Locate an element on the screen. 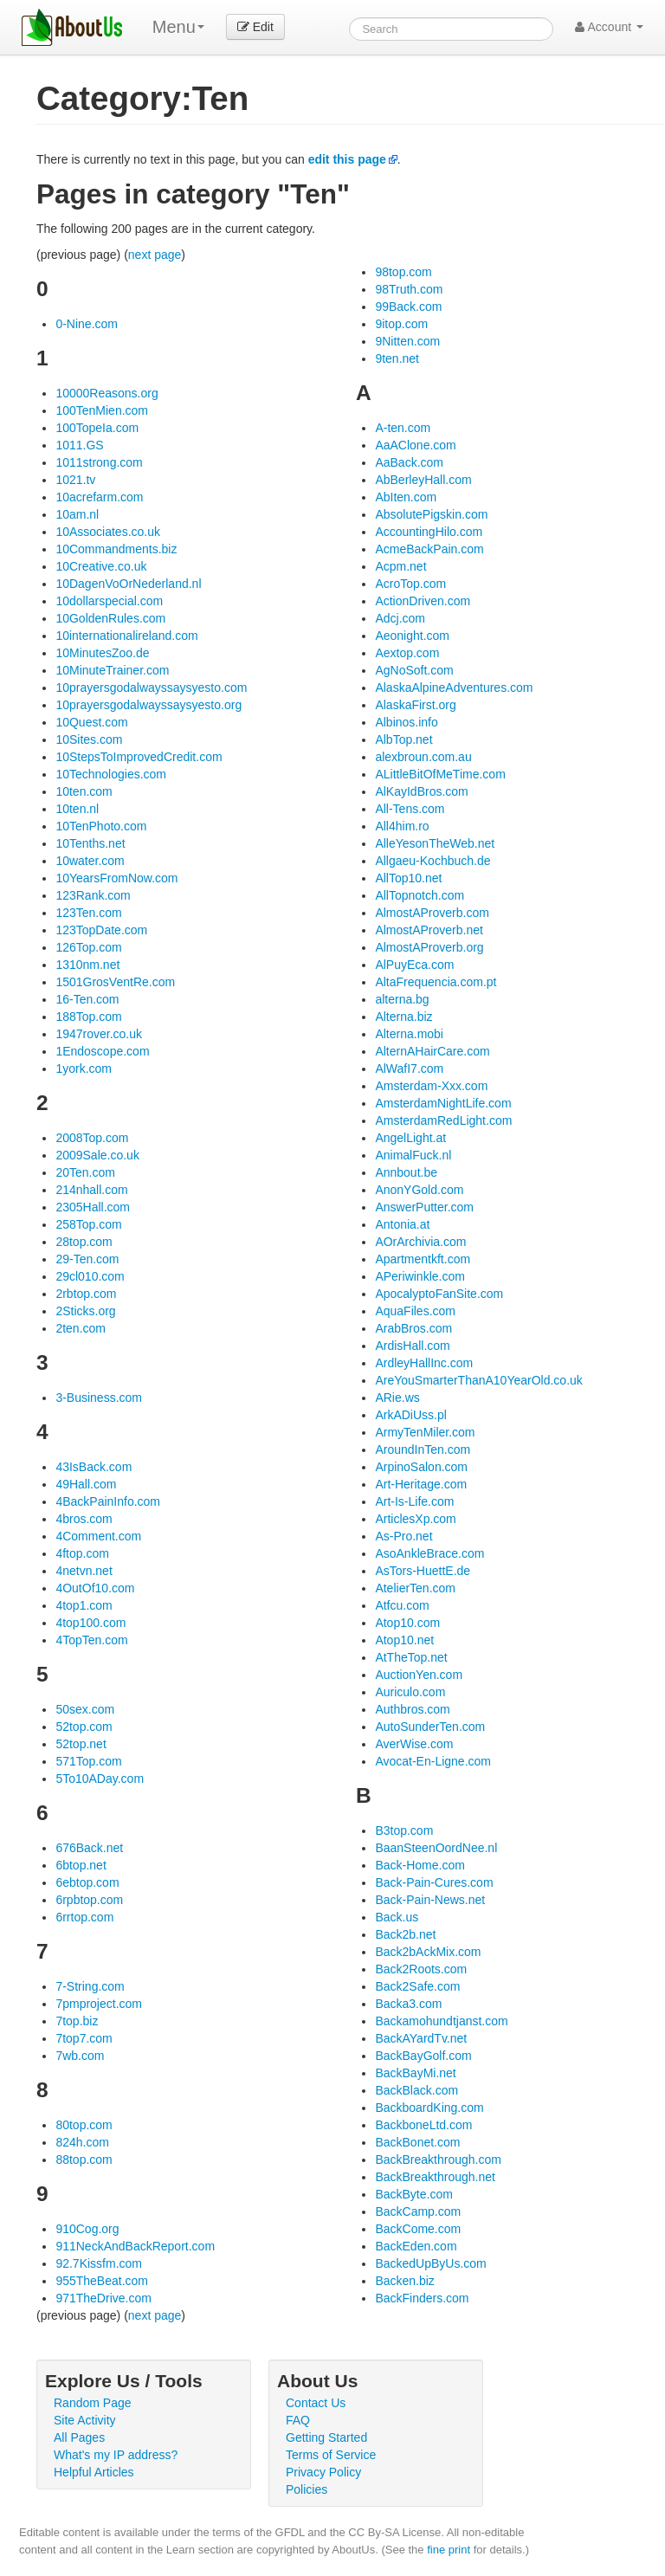 The height and width of the screenshot is (2576, 665). AlmostAProverb.net is located at coordinates (429, 930).